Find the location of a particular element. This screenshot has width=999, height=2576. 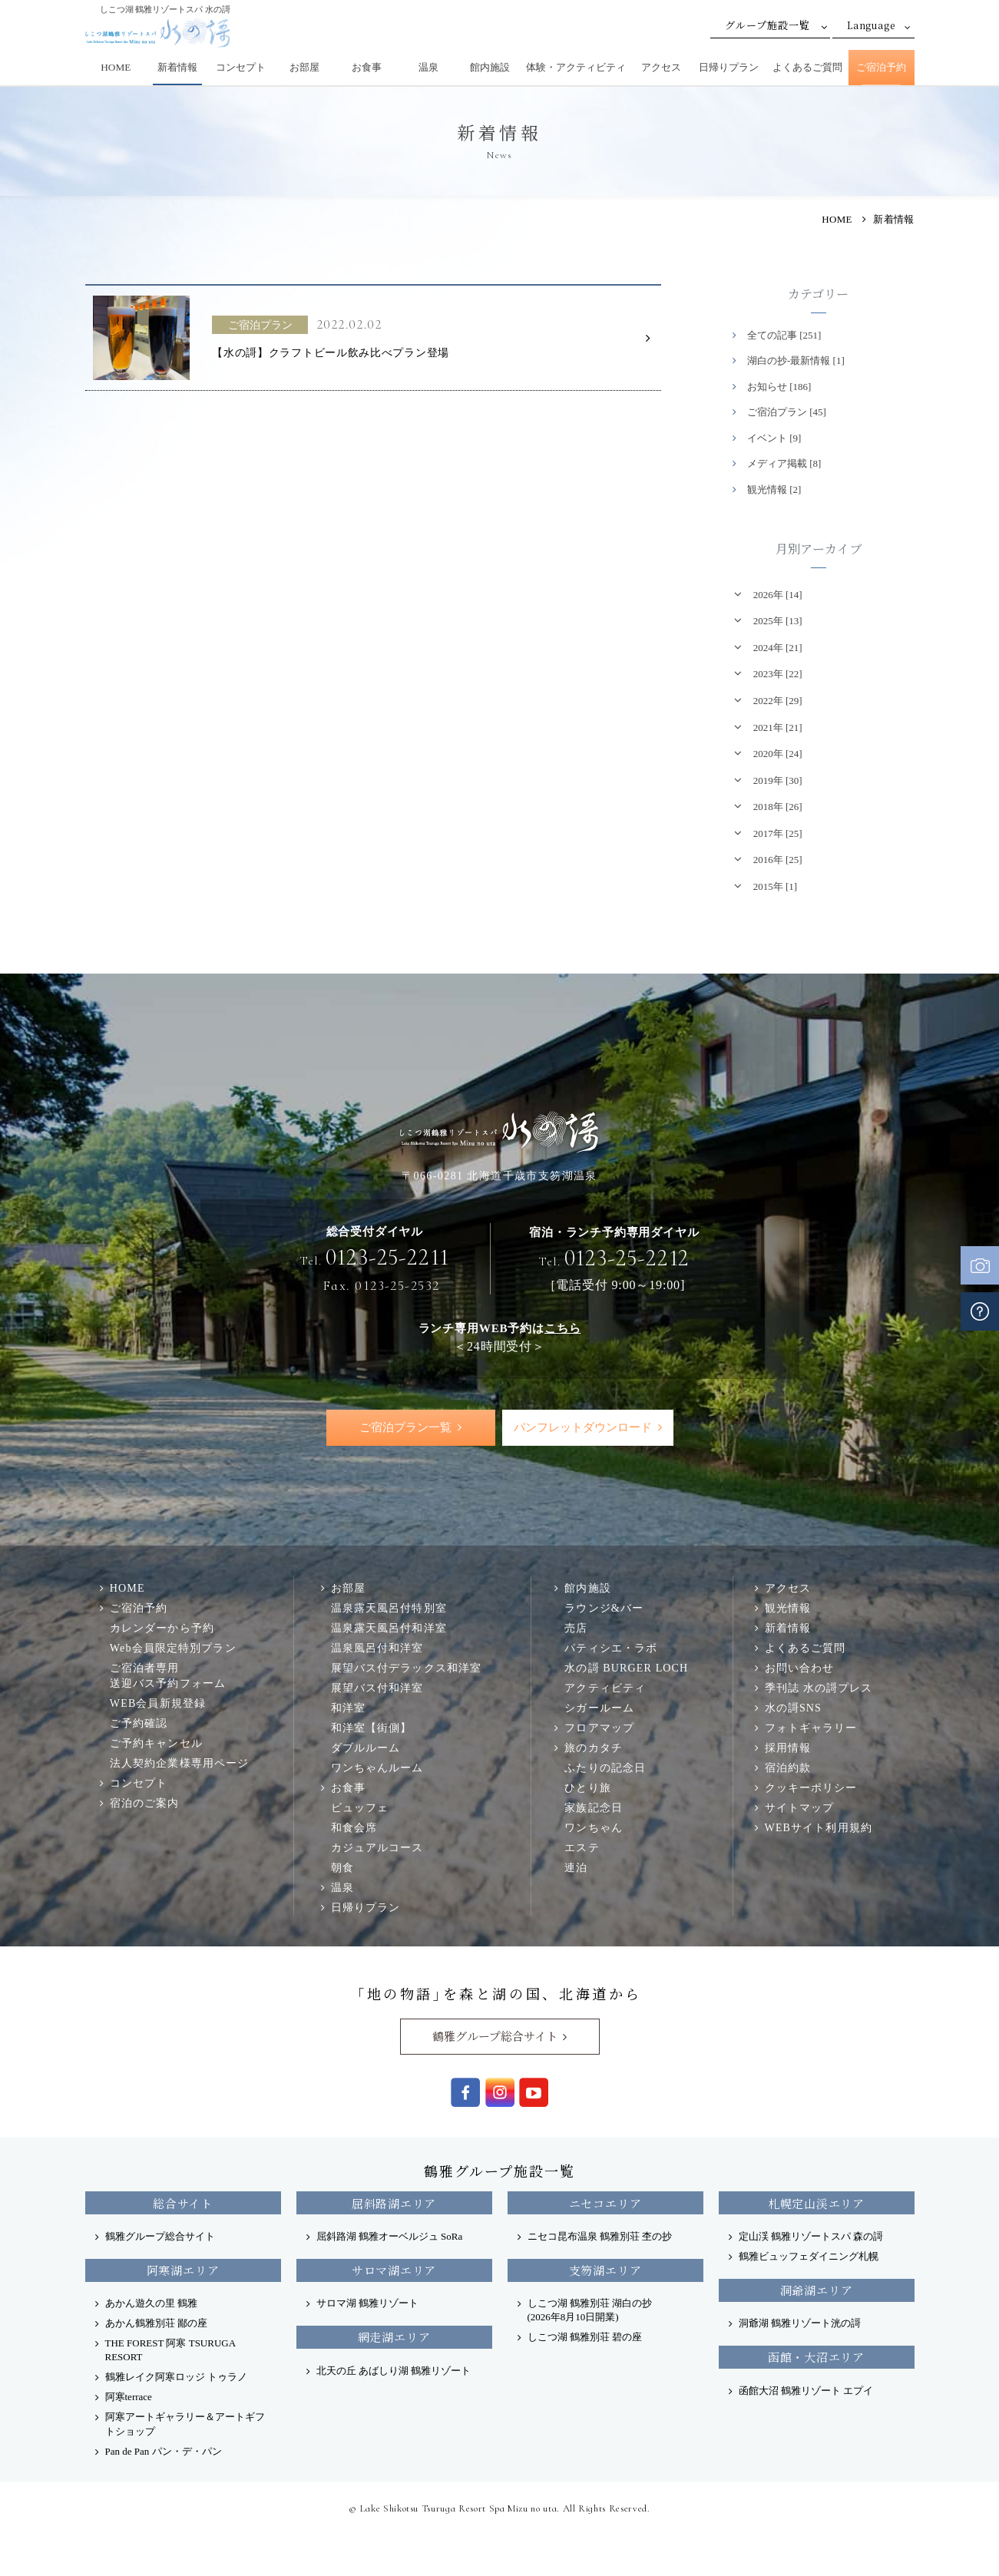

ご予約キャンセル is located at coordinates (156, 1743).